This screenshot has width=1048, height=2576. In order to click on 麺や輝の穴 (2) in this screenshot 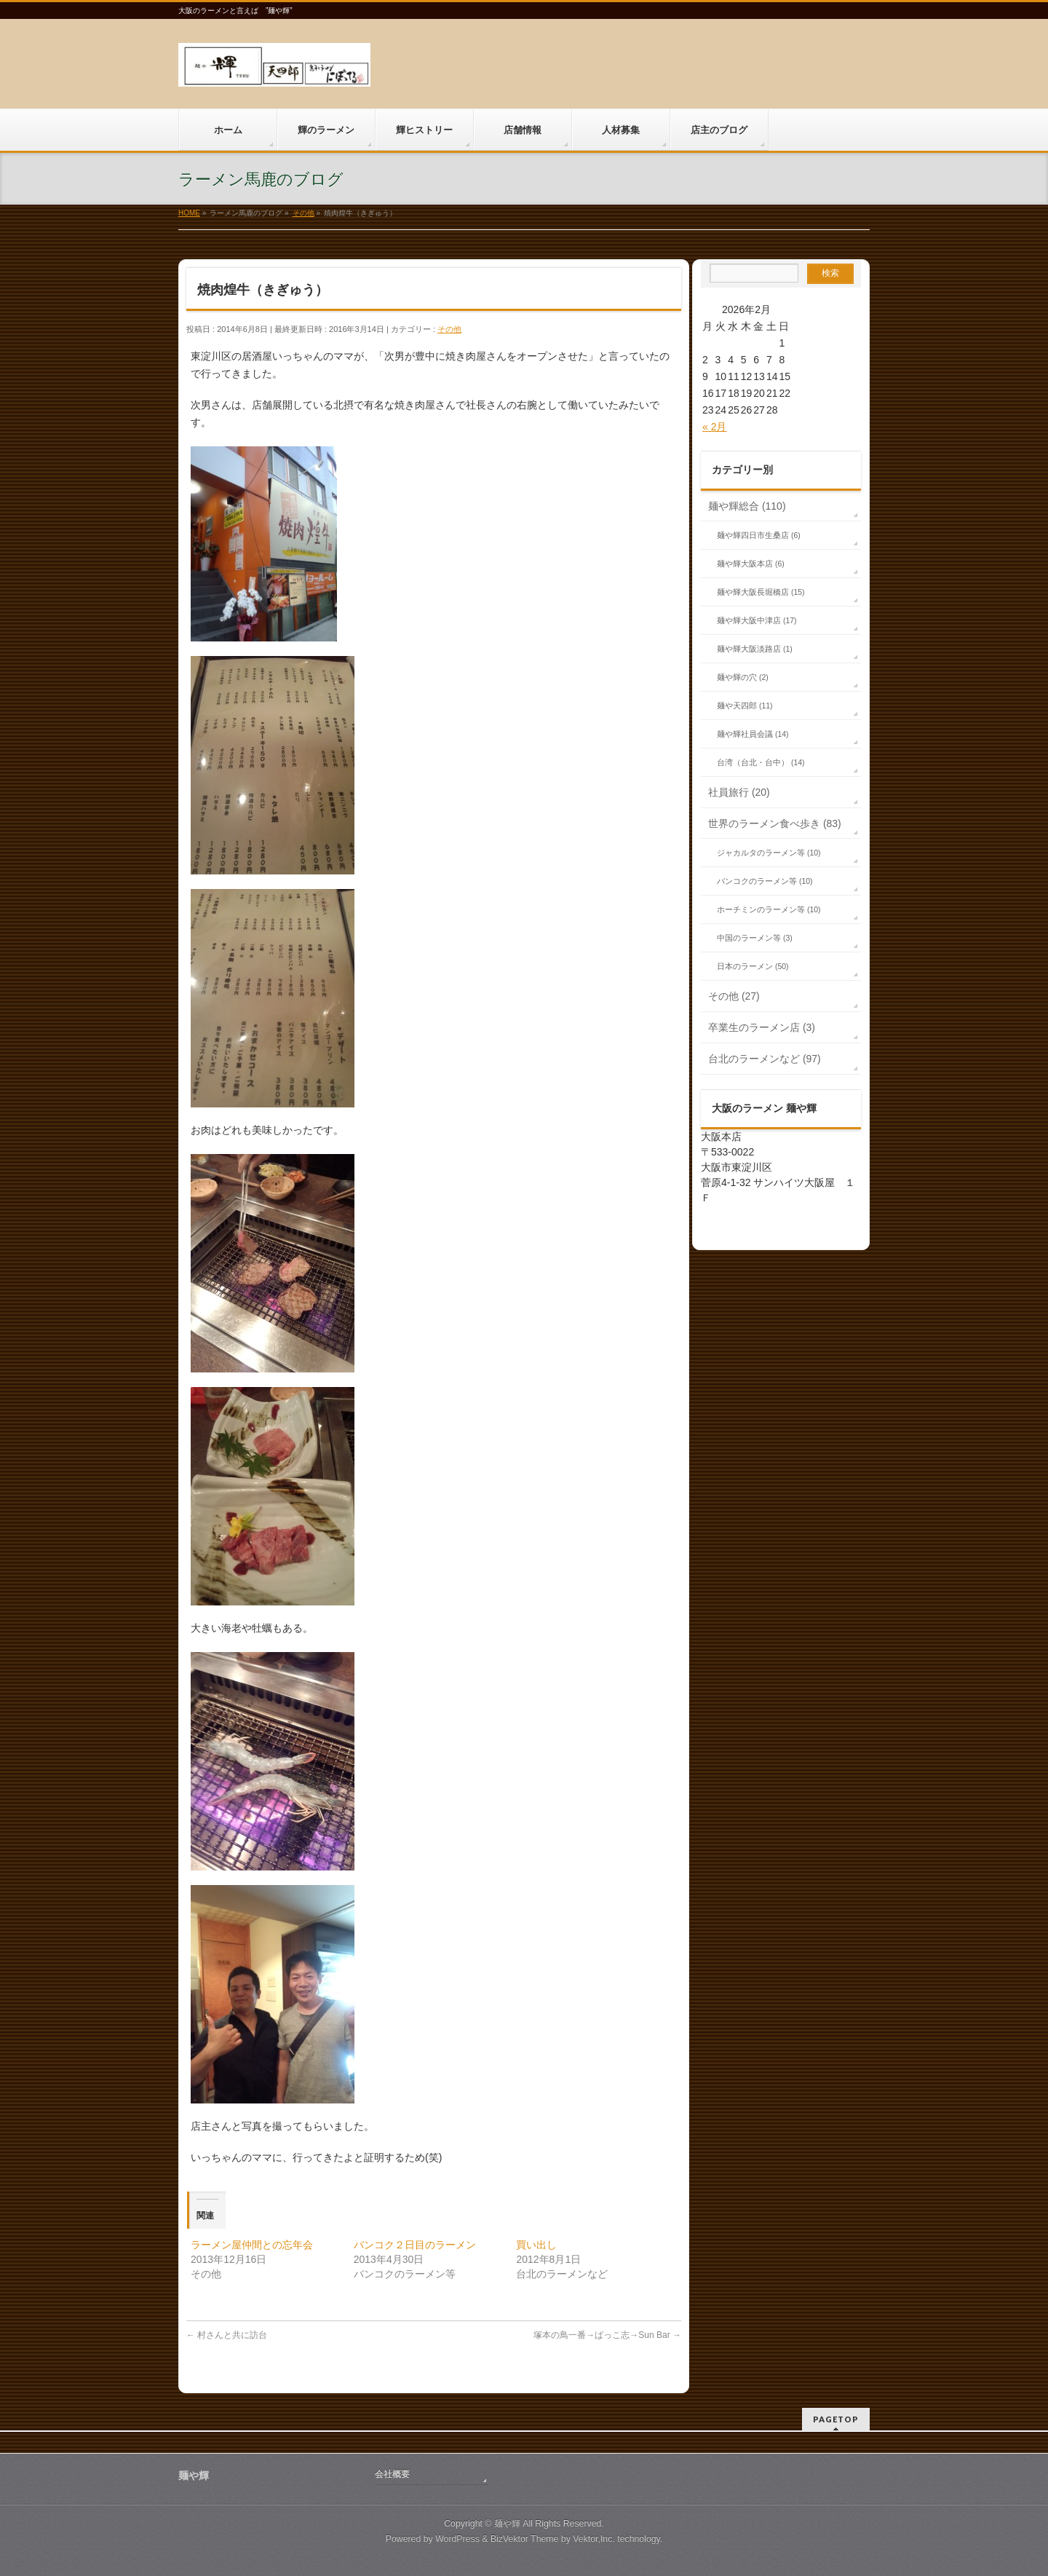, I will do `click(743, 677)`.